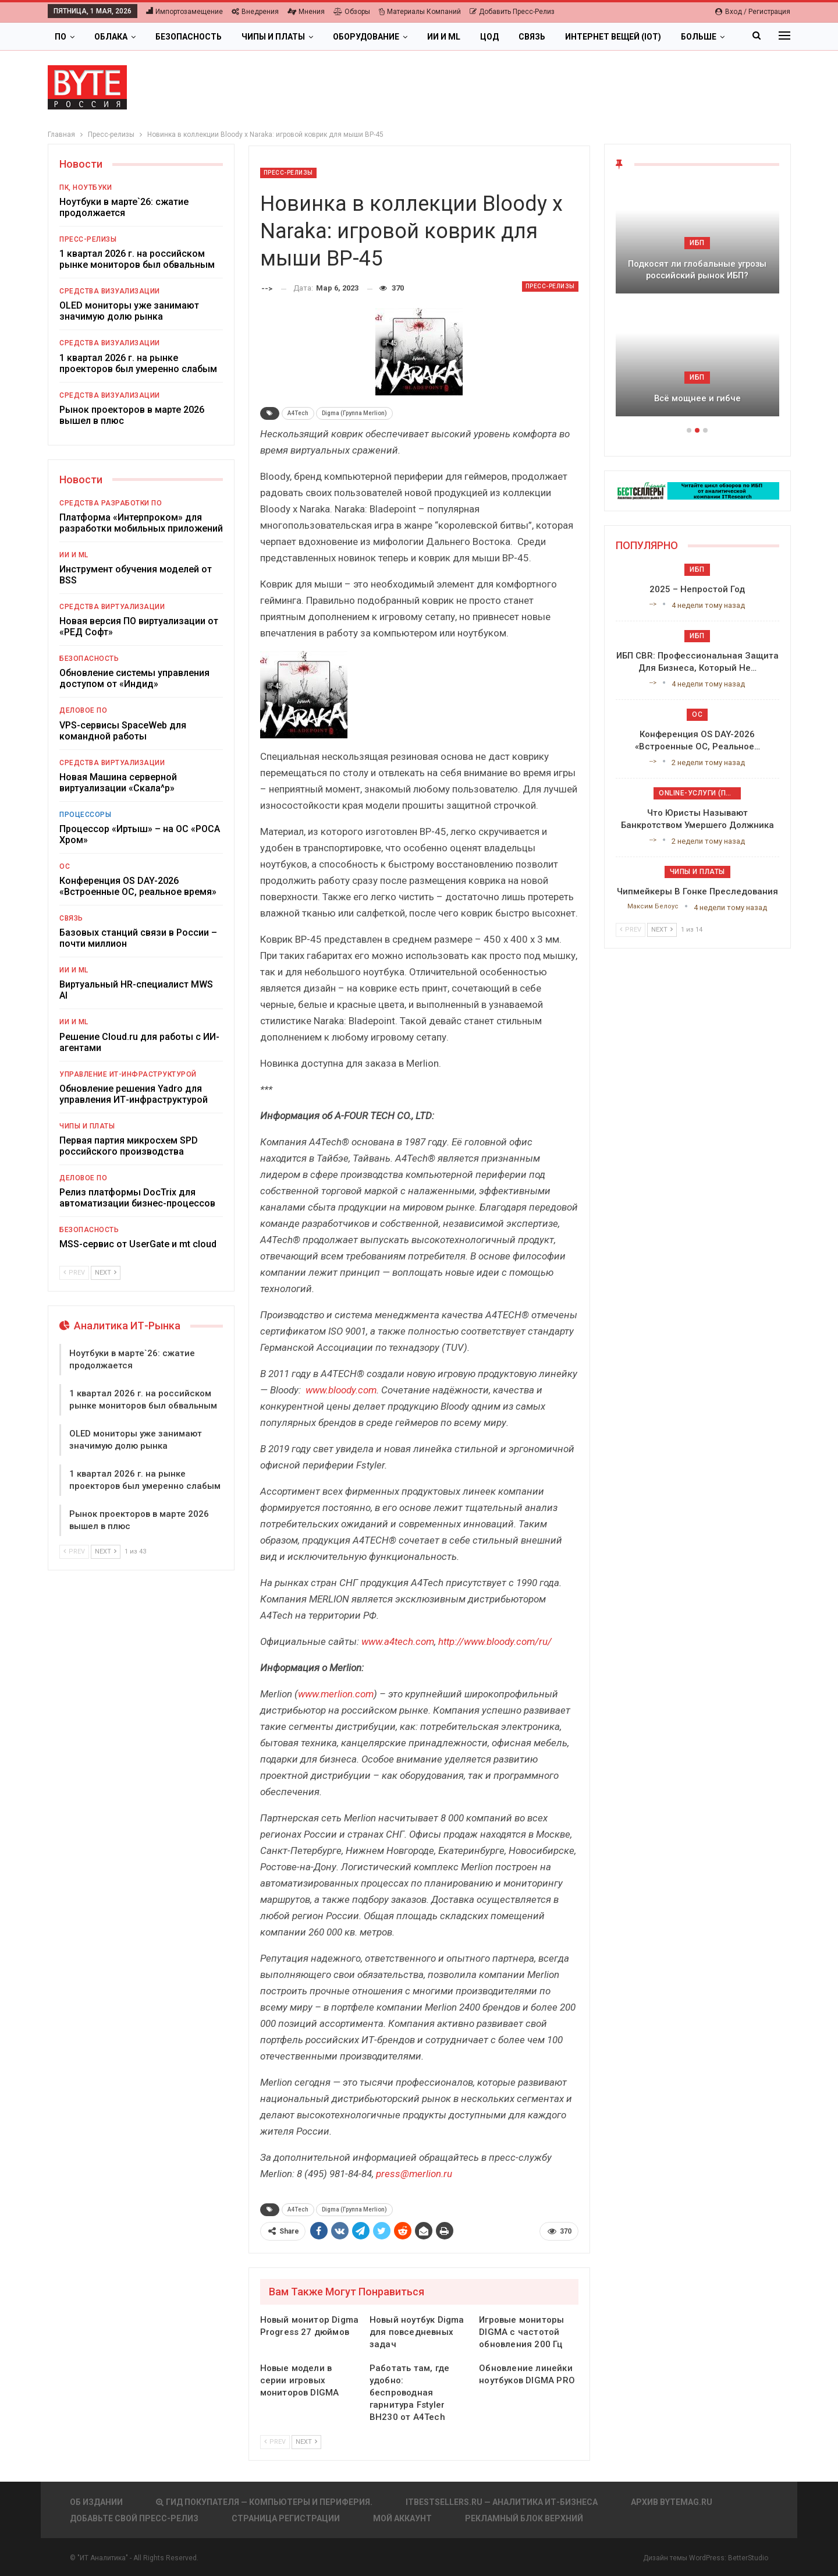 The image size is (838, 2576). I want to click on Средства виртуализации, so click(112, 607).